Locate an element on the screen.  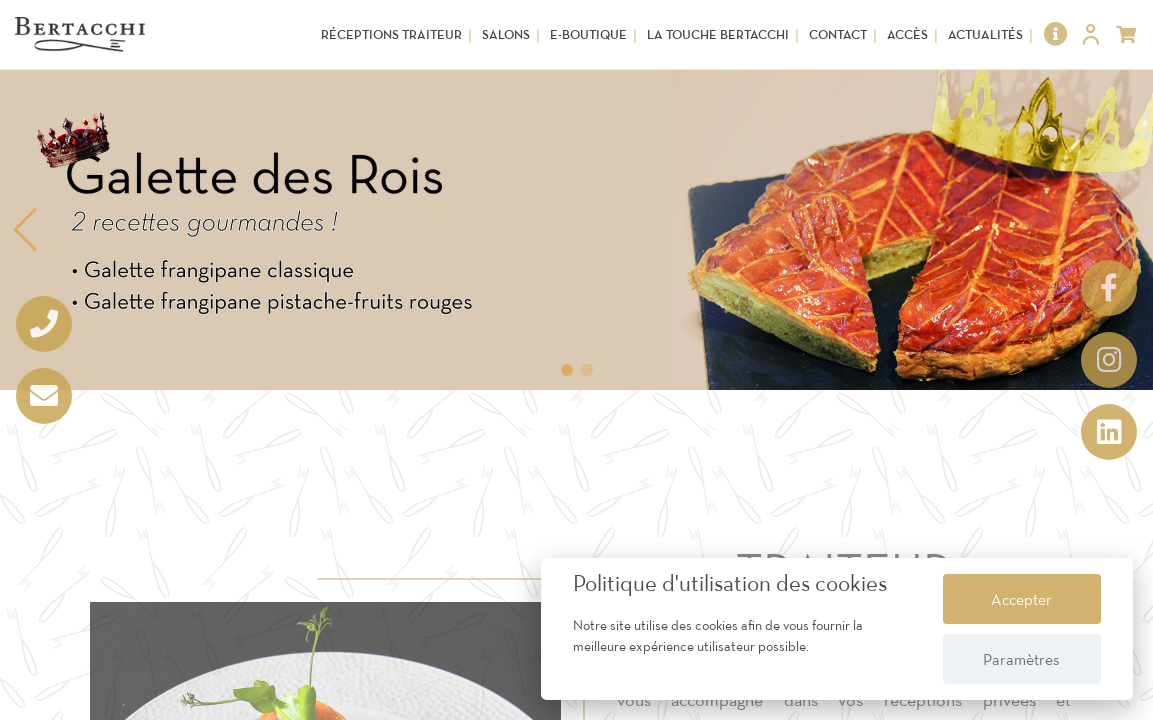
Actualités is located at coordinates (985, 34).